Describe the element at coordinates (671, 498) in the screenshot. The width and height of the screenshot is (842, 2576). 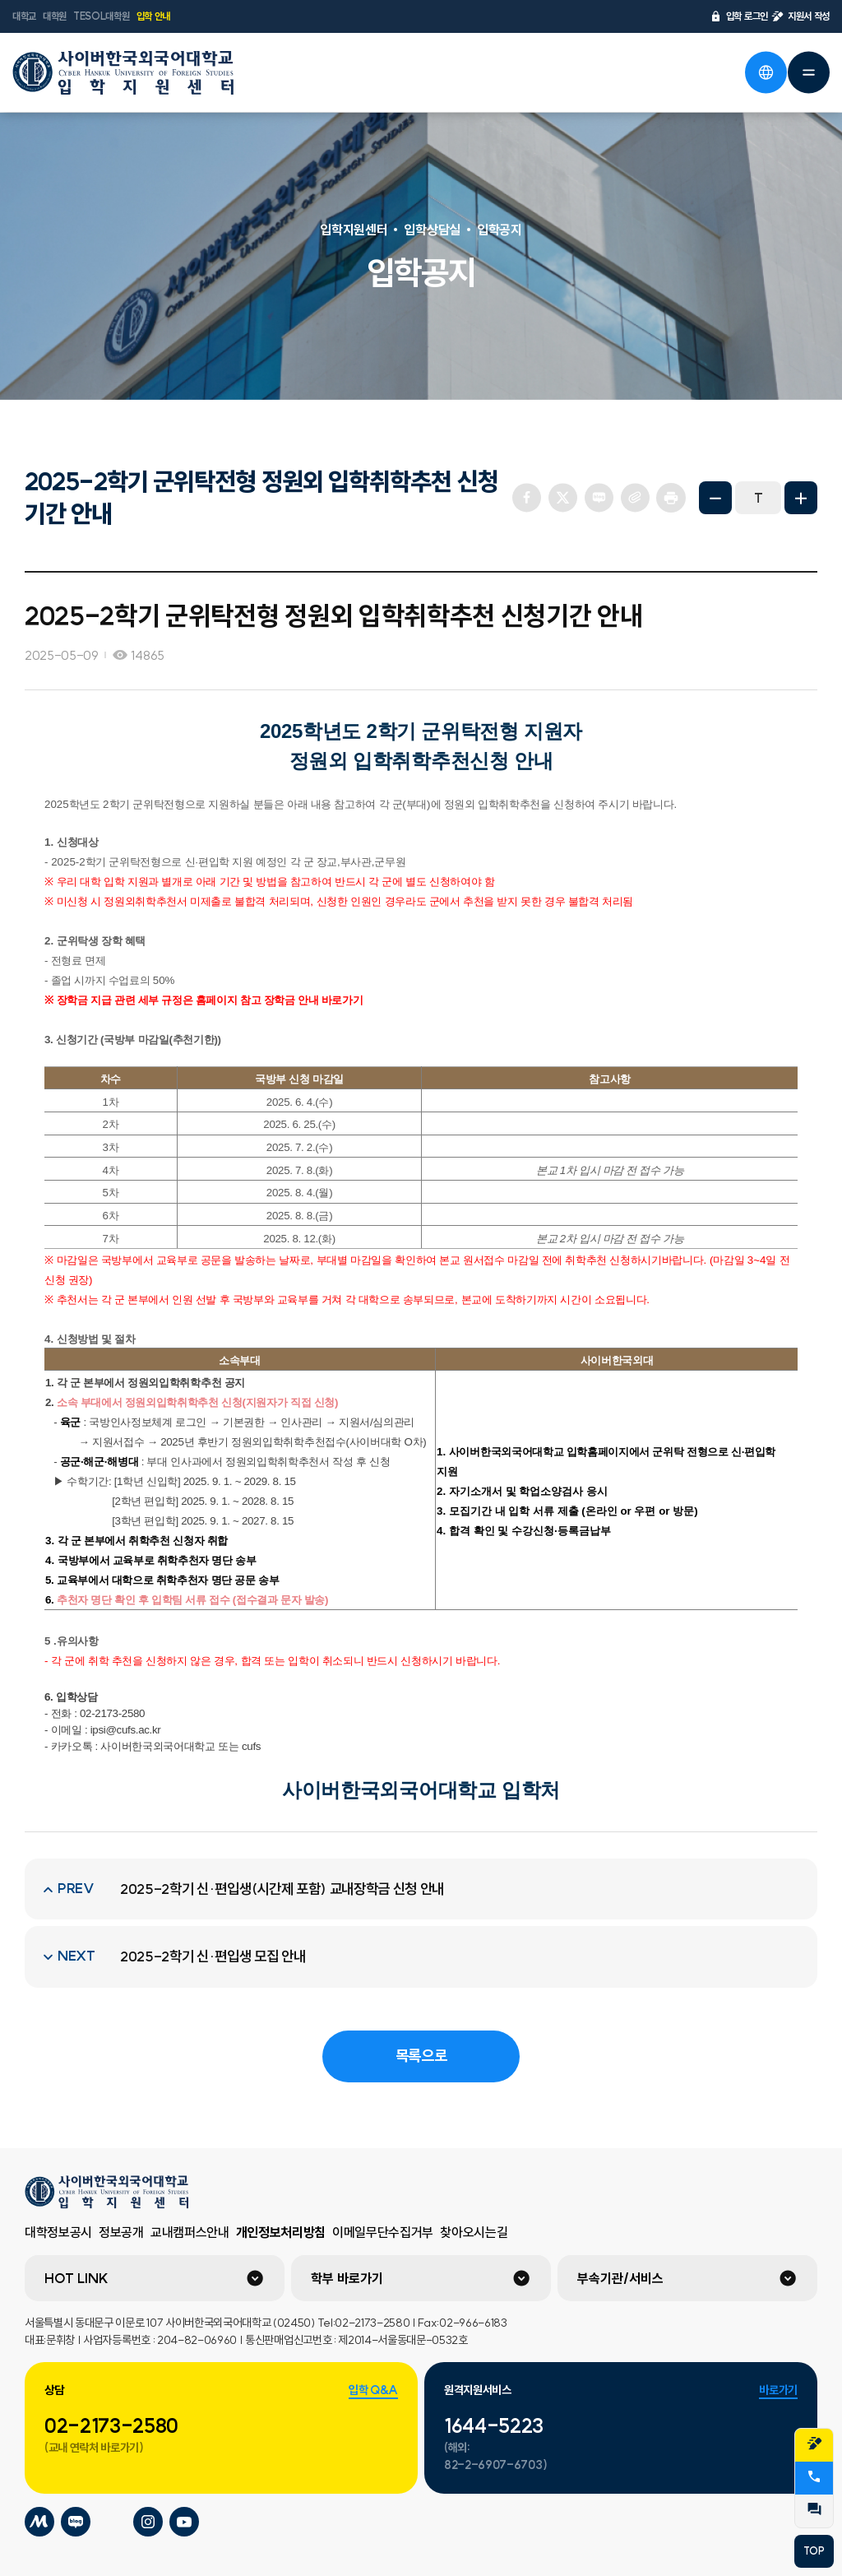
I see `프린트` at that location.